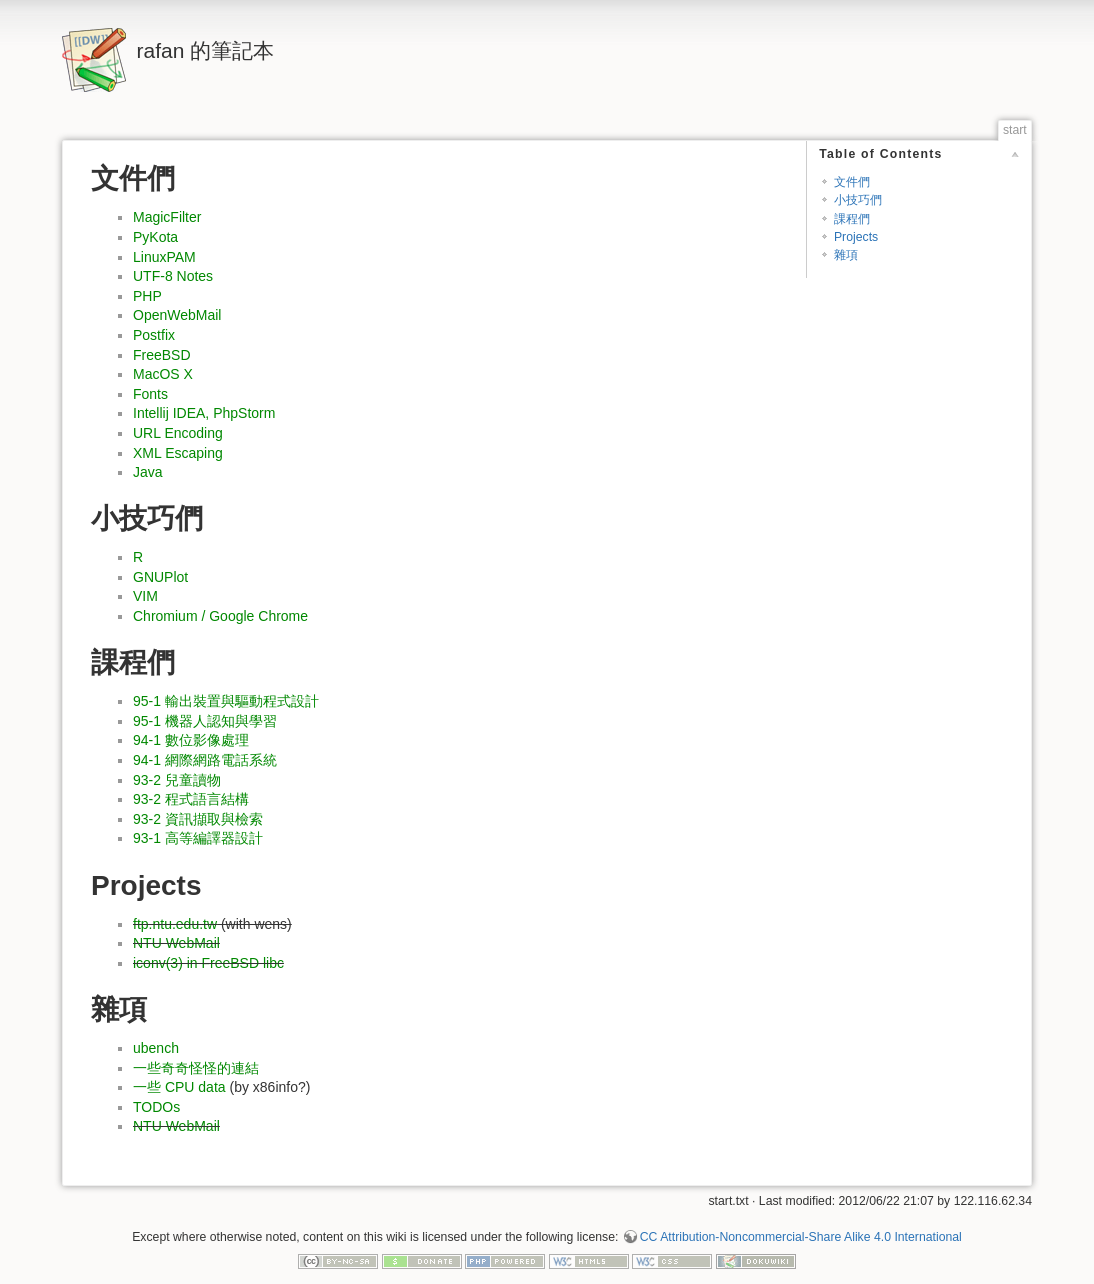 The image size is (1094, 1284). Describe the element at coordinates (852, 219) in the screenshot. I see `課程們` at that location.